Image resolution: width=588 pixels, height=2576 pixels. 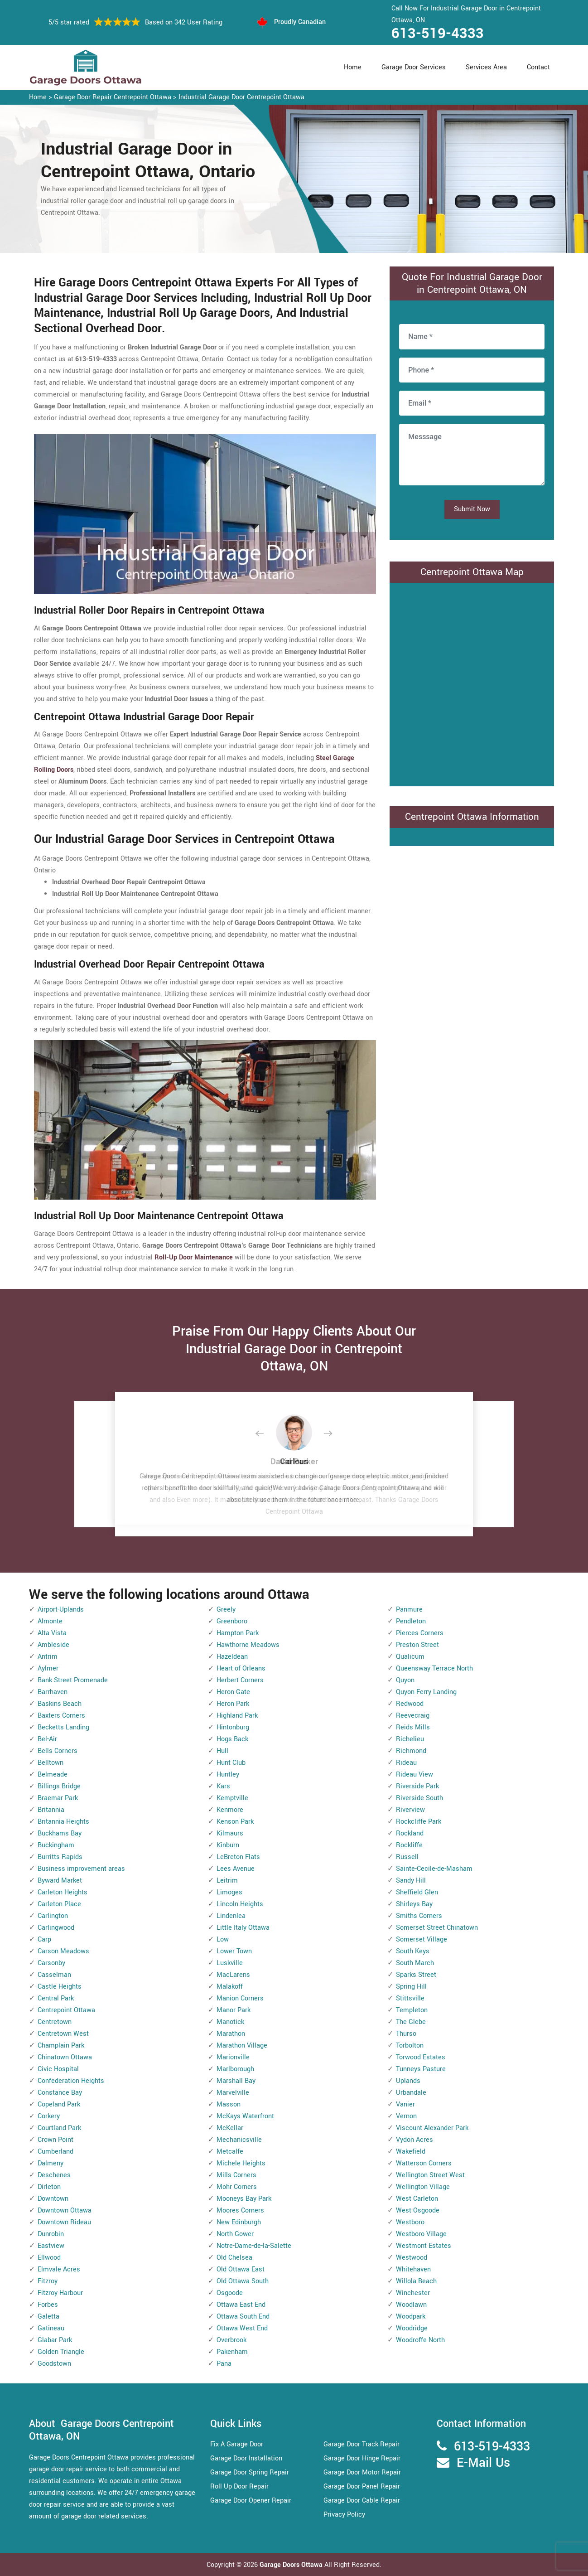 What do you see at coordinates (239, 2222) in the screenshot?
I see `New Edinburgh` at bounding box center [239, 2222].